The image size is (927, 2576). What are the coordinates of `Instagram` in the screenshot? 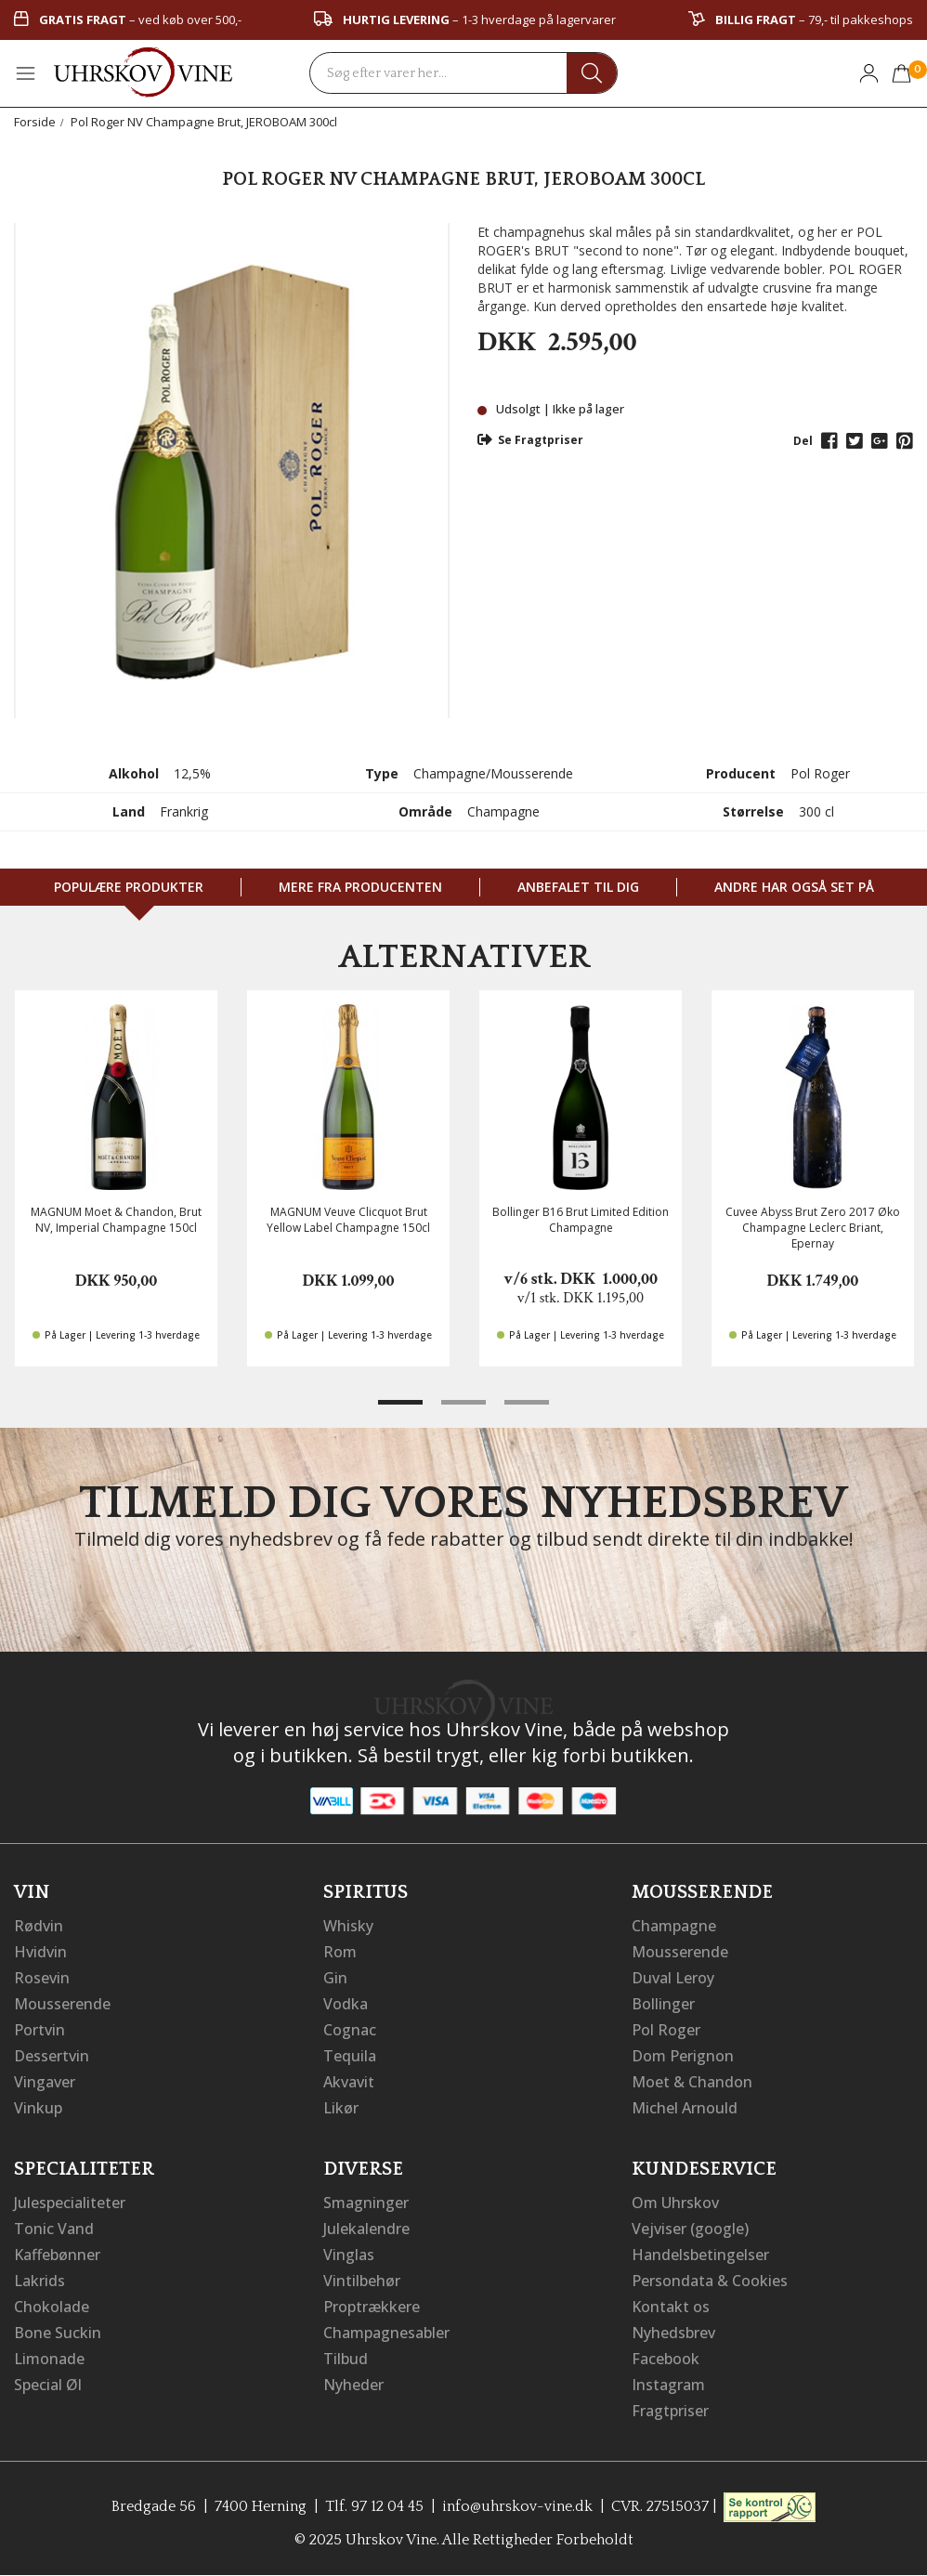 It's located at (668, 2384).